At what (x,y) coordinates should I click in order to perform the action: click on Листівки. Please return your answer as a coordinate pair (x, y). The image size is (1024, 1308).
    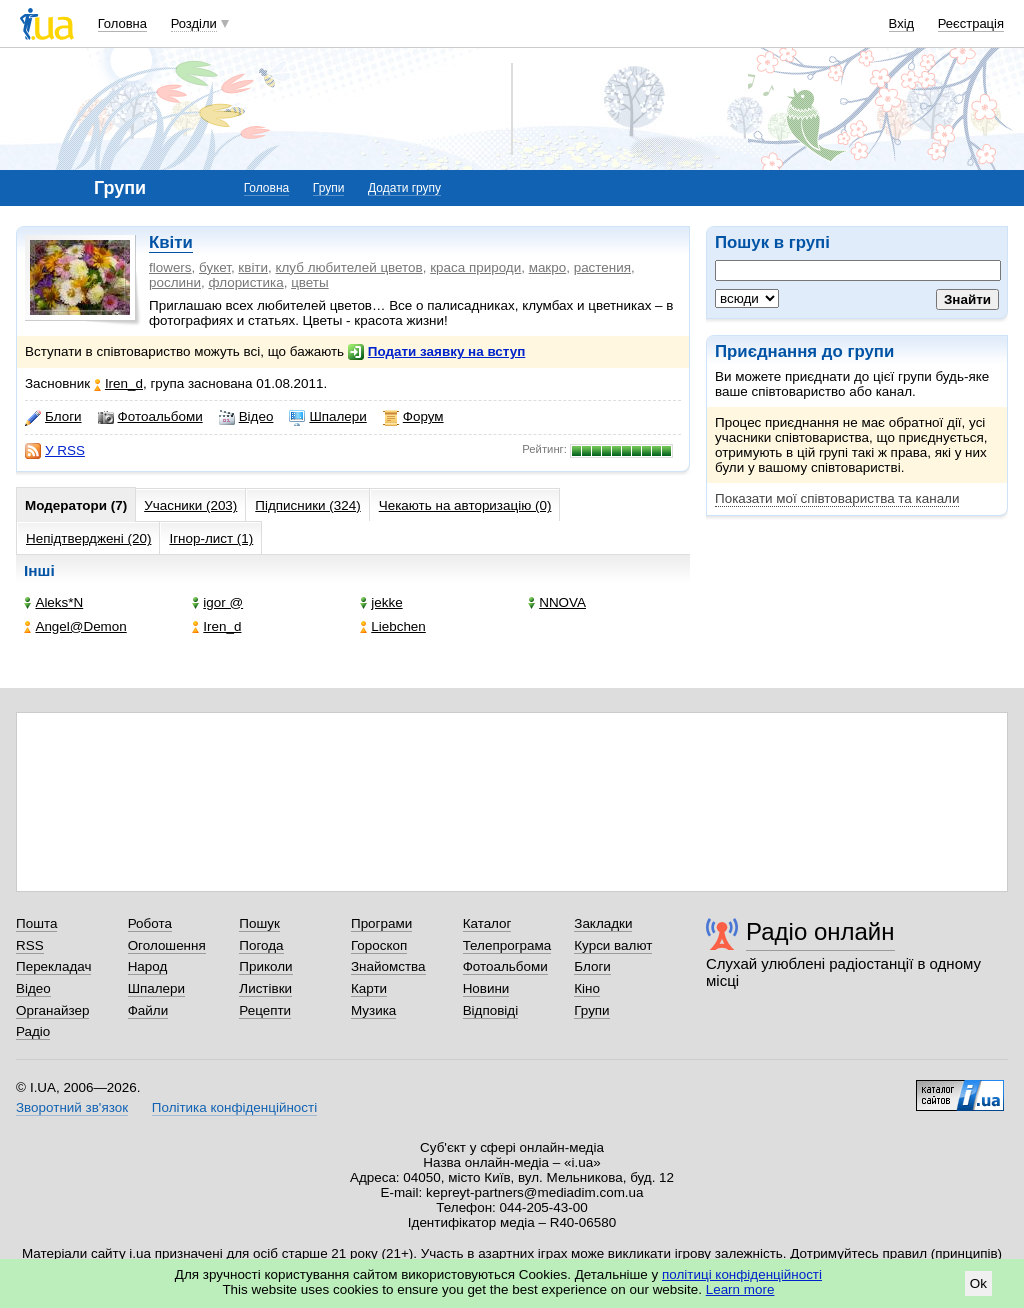
    Looking at the image, I should click on (265, 988).